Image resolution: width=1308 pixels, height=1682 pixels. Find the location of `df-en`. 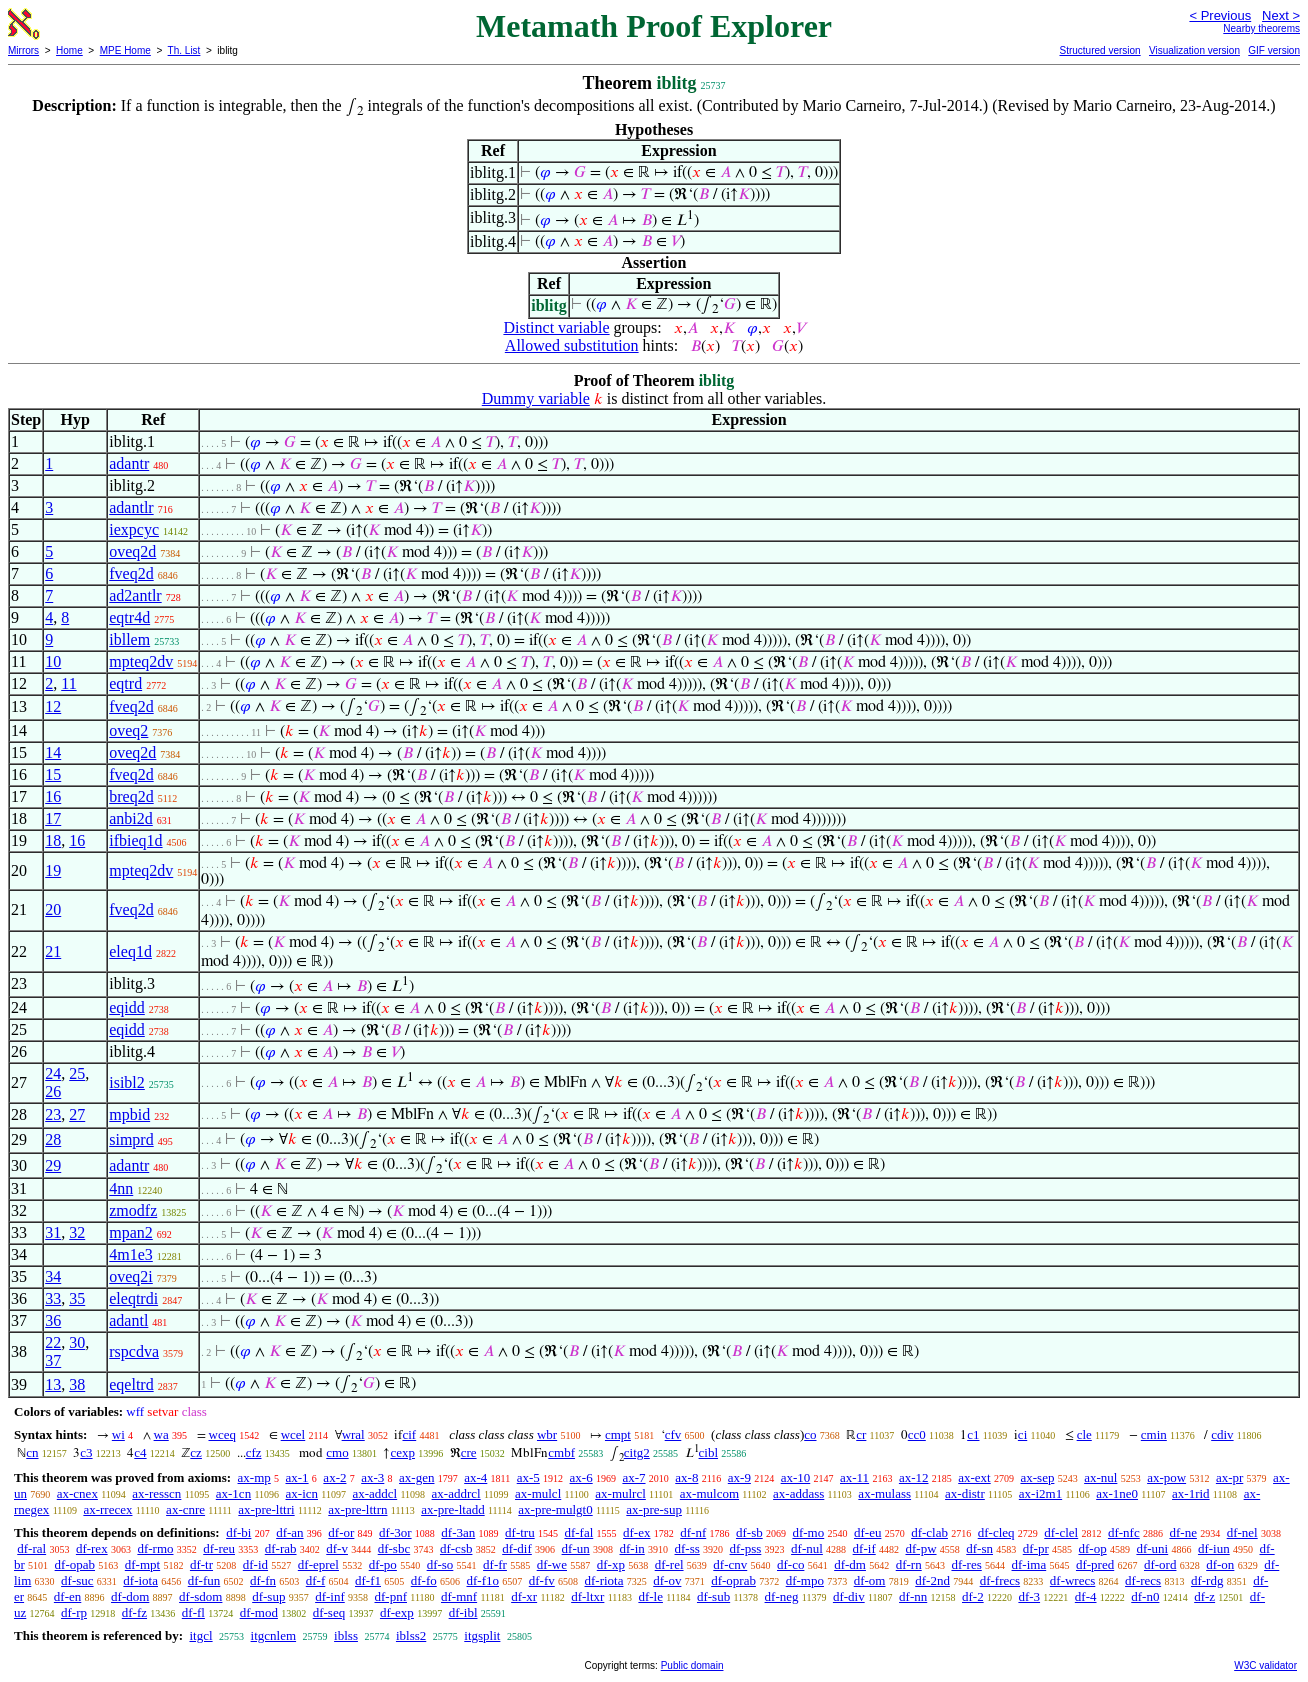

df-en is located at coordinates (67, 1596).